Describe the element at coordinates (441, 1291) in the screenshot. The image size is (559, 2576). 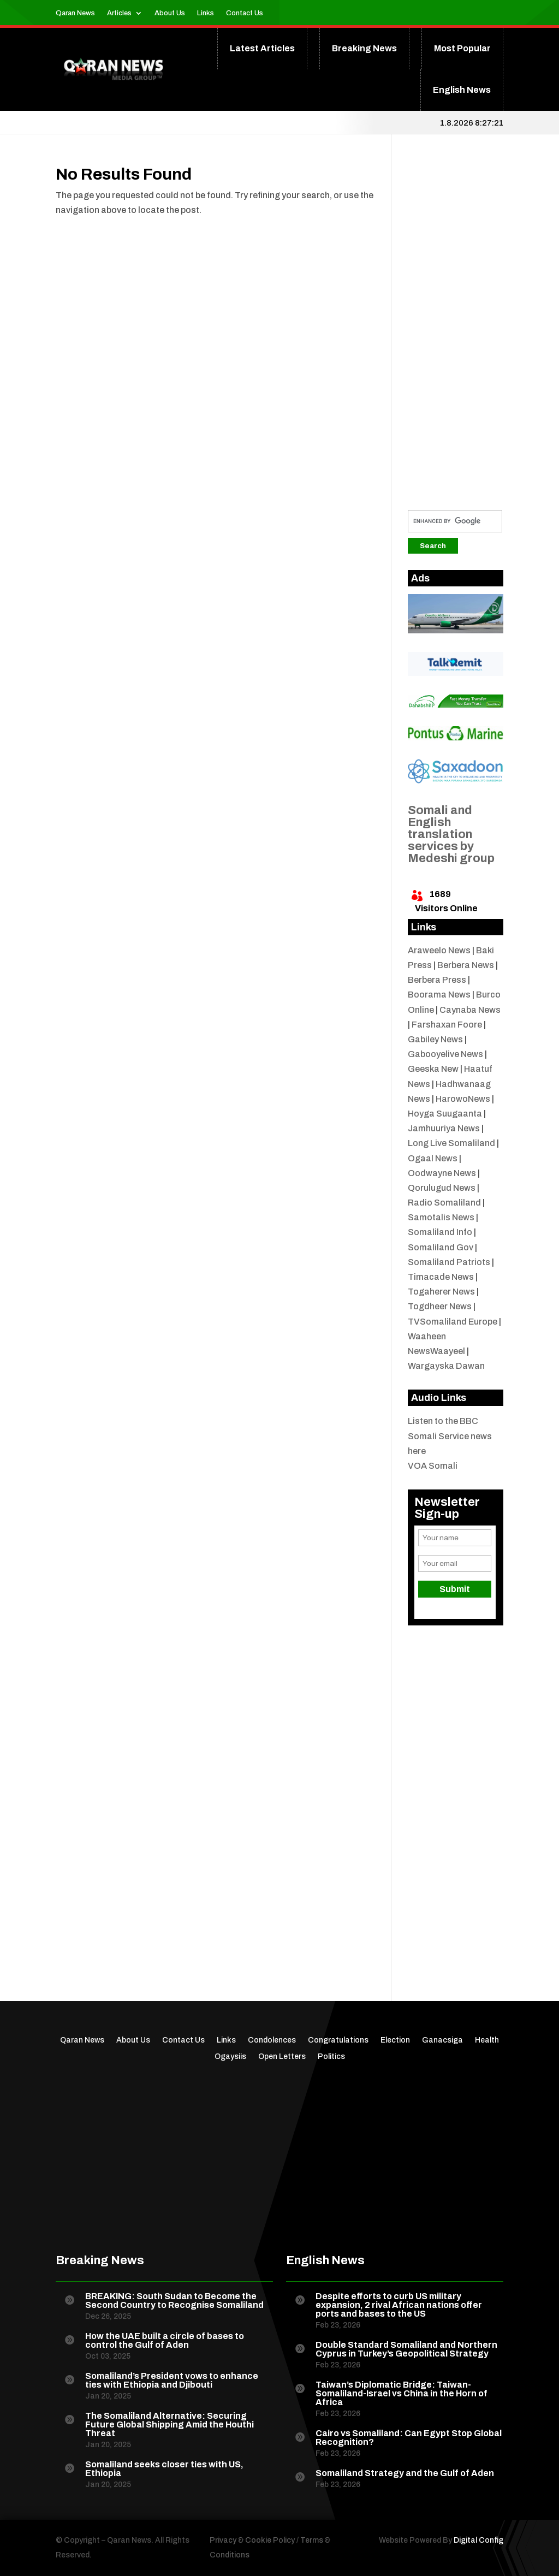
I see `Togaherer News` at that location.